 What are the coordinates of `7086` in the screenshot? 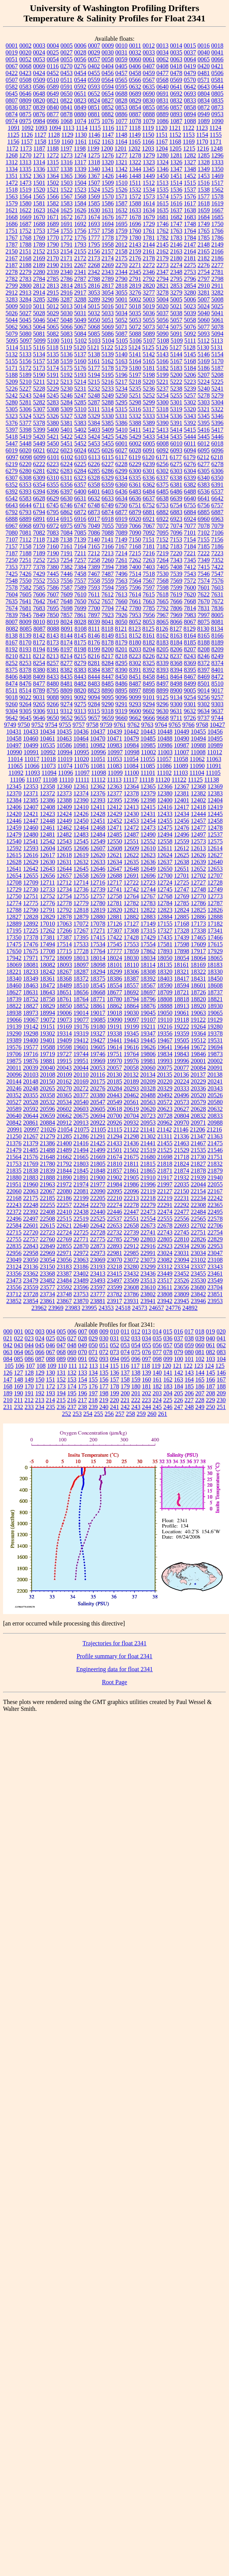 It's located at (94, 532).